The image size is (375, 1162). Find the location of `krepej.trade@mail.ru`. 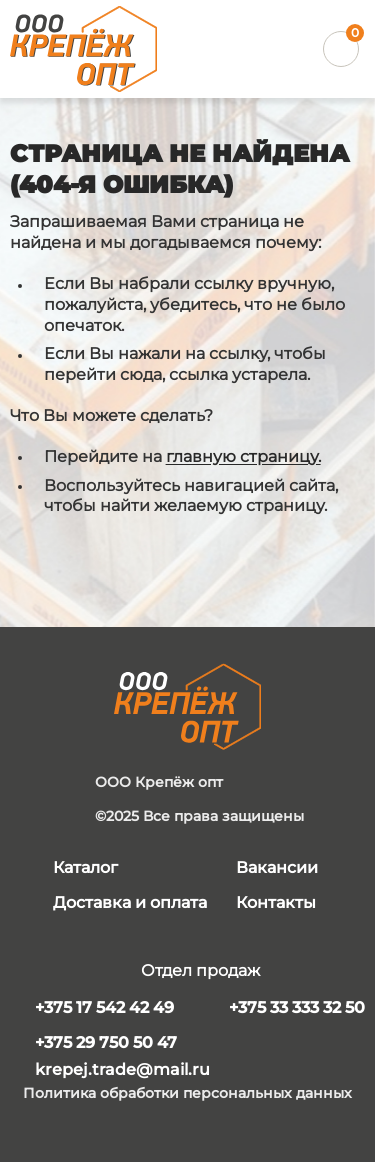

krepej.trade@mail.ru is located at coordinates (122, 1069).